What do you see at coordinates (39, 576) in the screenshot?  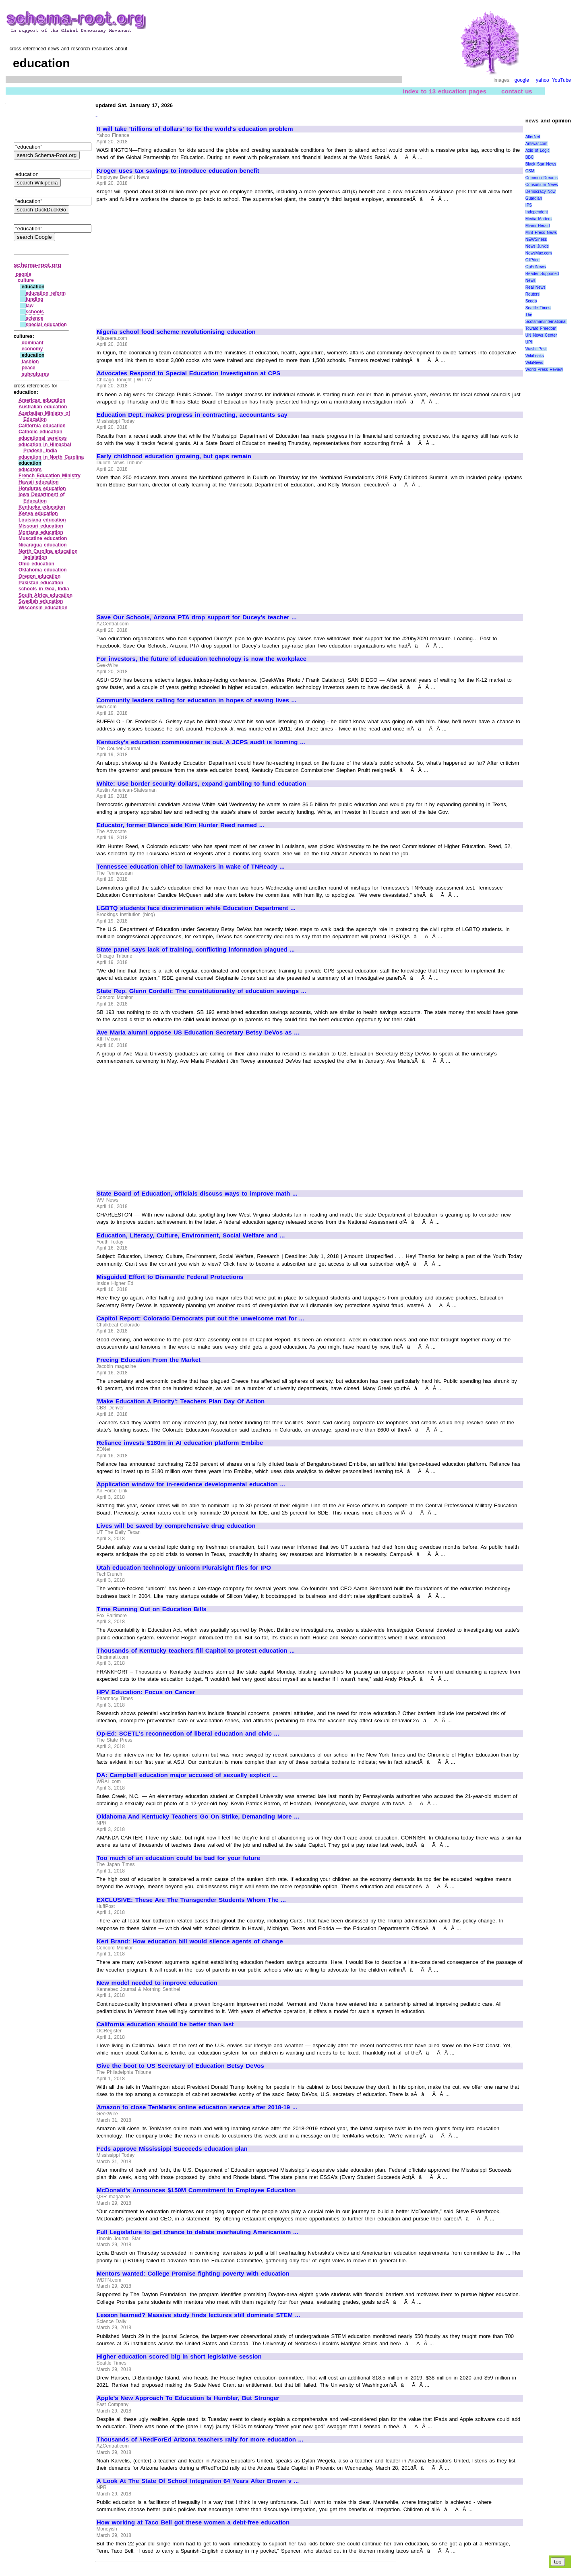 I see `Oregon education` at bounding box center [39, 576].